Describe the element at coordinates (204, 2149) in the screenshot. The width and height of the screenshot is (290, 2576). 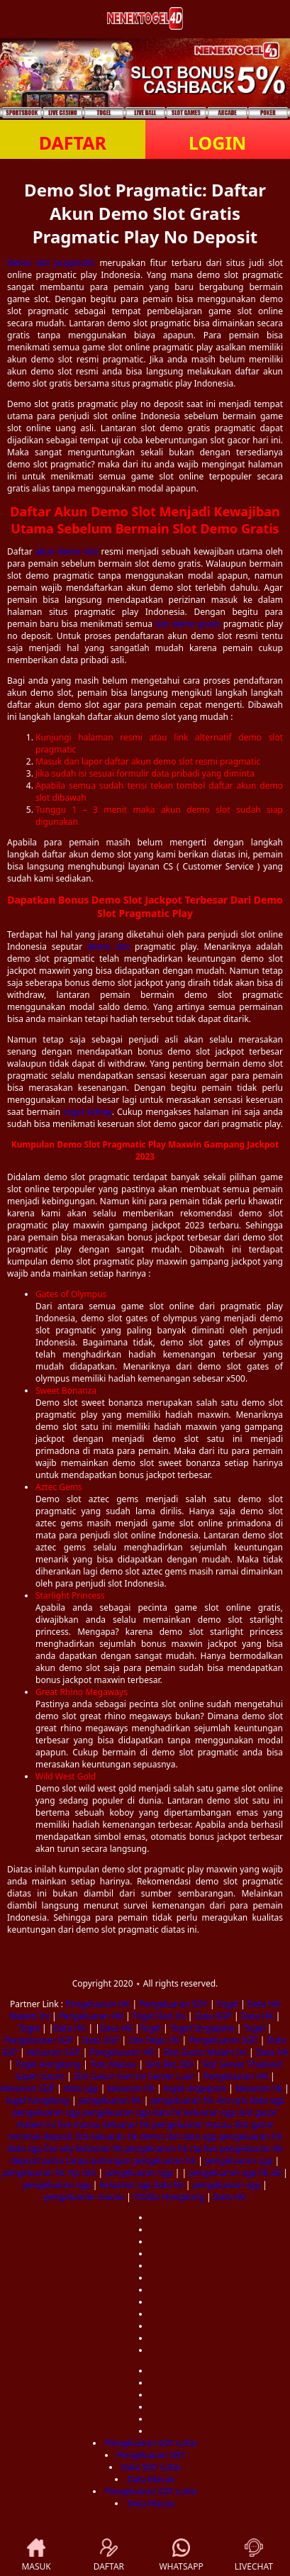
I see `rtp live` at that location.